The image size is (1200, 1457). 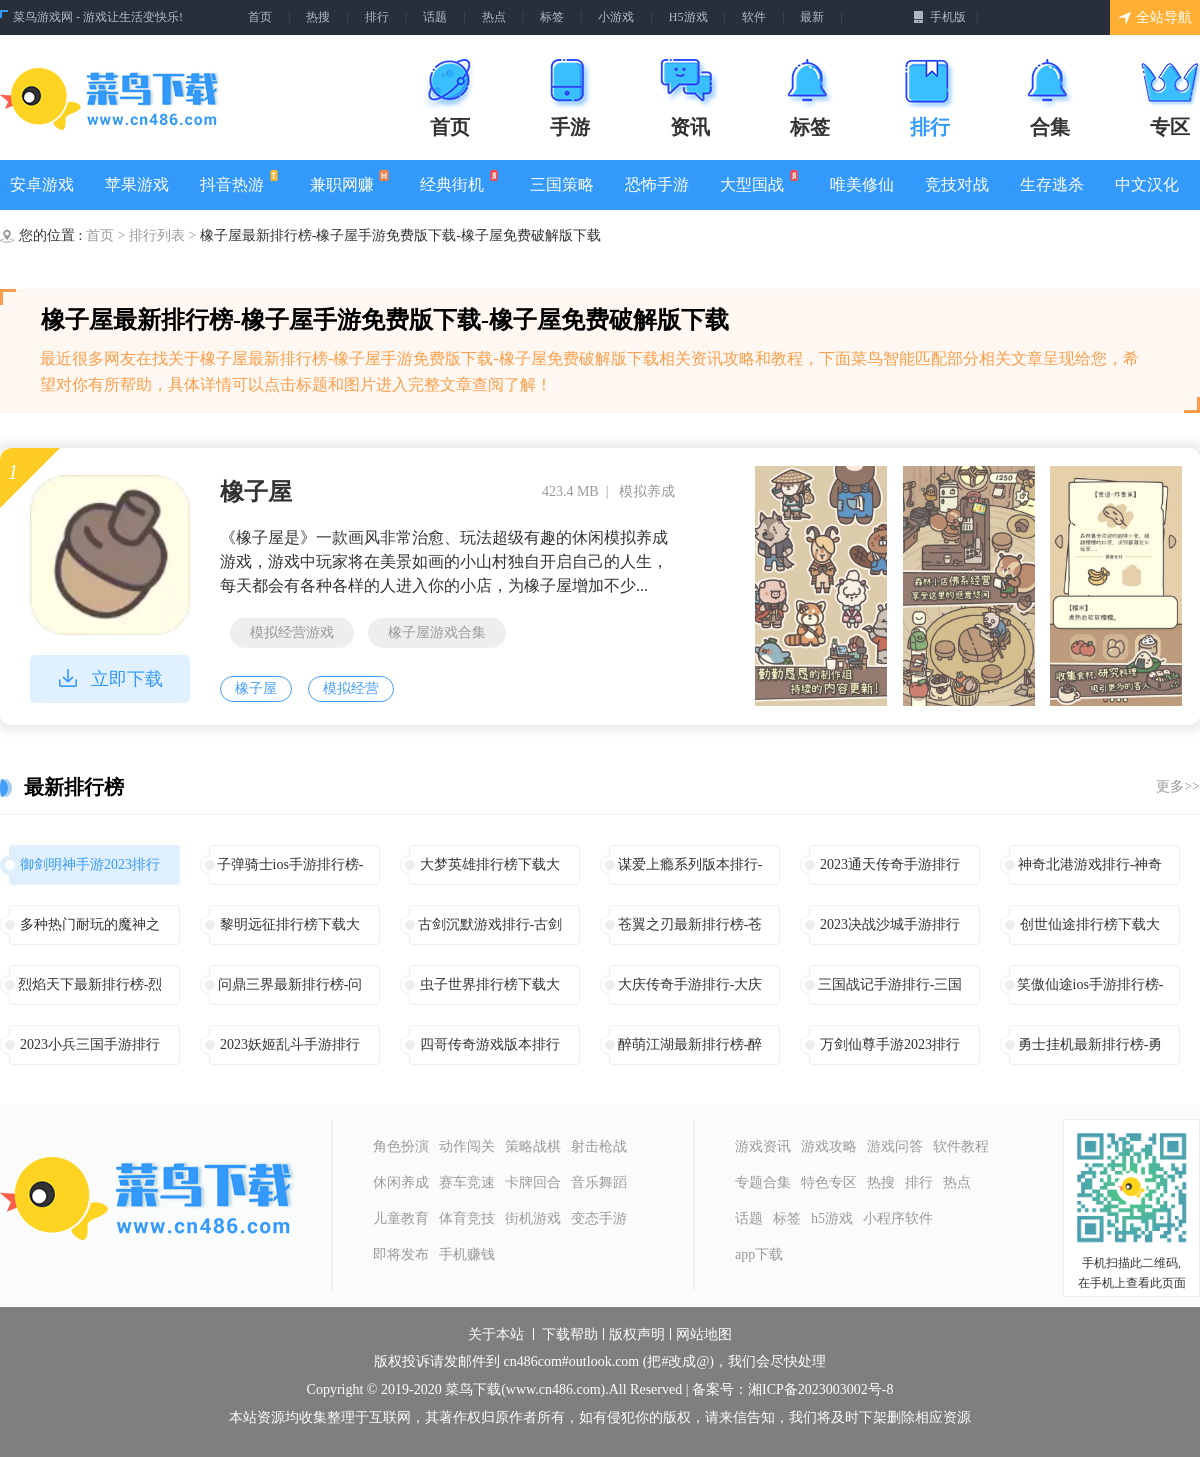 What do you see at coordinates (239, 181) in the screenshot?
I see `抖音热游` at bounding box center [239, 181].